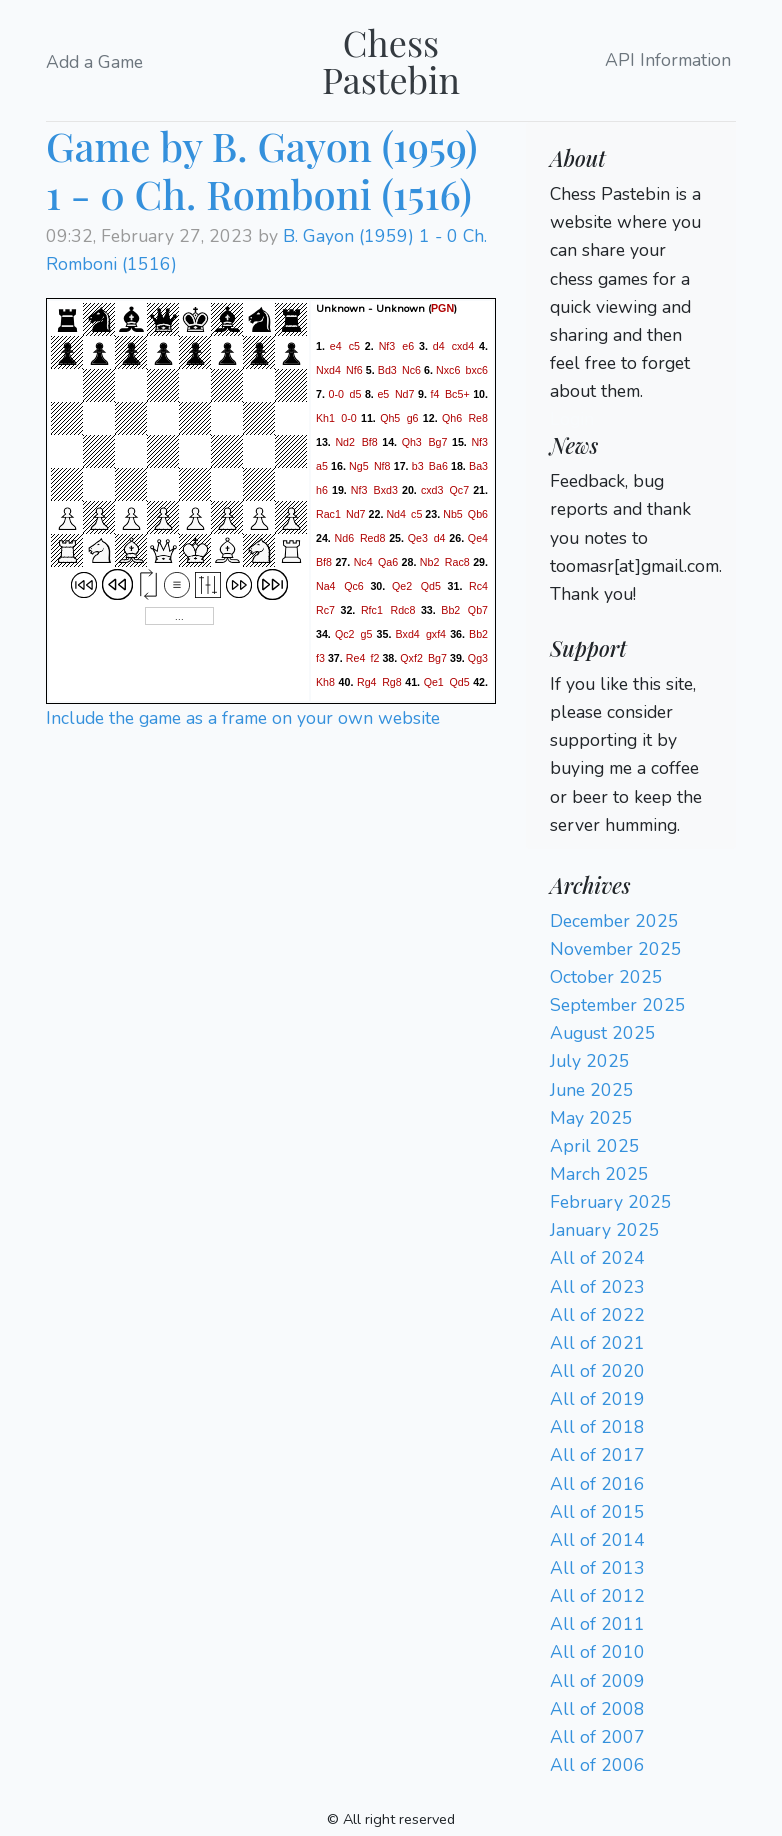 This screenshot has width=782, height=1836. I want to click on f3, so click(320, 658).